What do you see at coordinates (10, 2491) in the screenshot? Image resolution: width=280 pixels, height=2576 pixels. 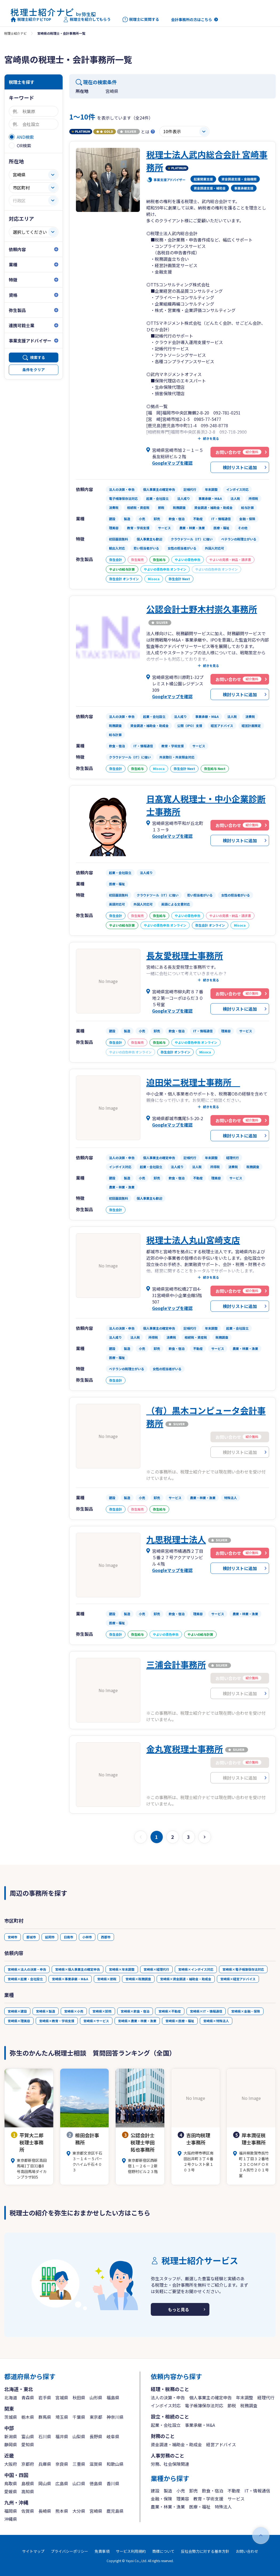 I see `愛媛県` at bounding box center [10, 2491].